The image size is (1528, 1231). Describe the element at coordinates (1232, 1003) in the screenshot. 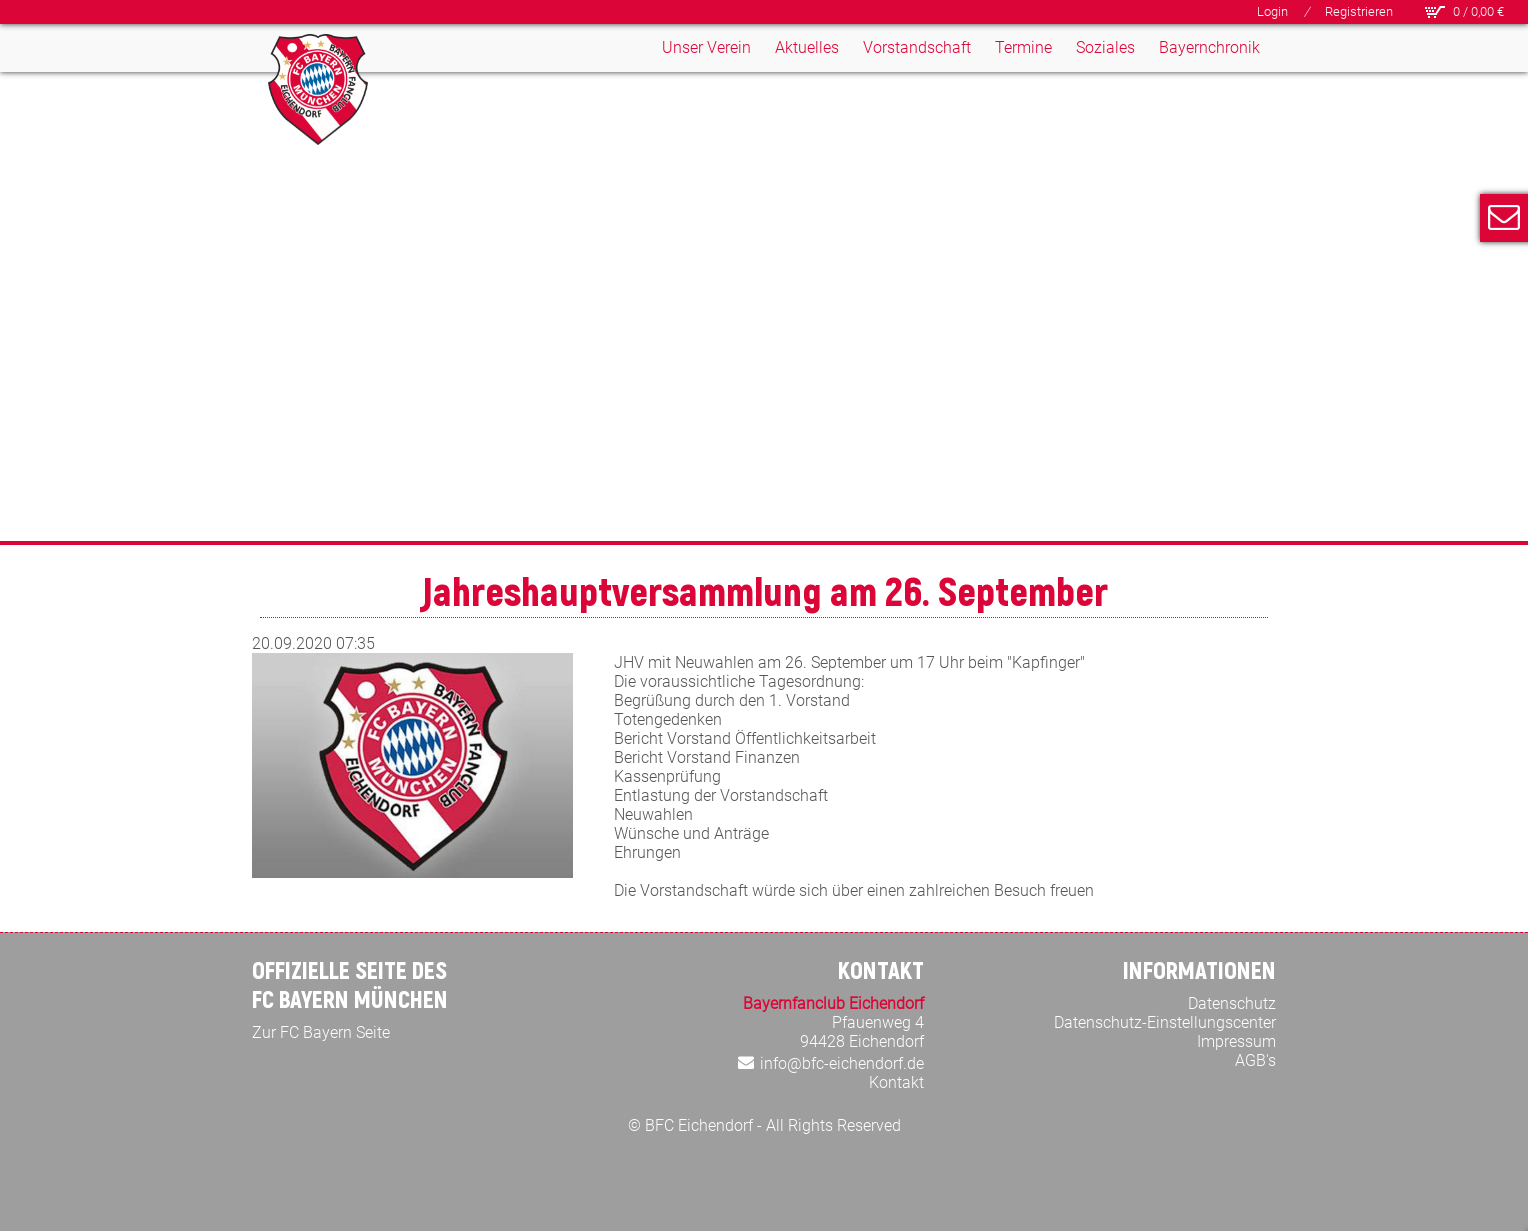

I see `Datenschutz` at that location.